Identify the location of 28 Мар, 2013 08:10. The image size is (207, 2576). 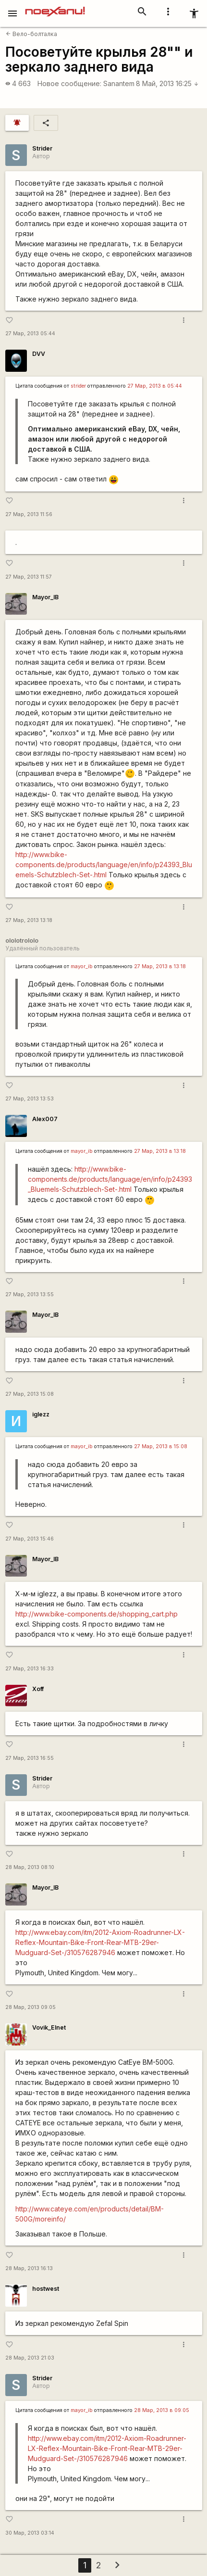
(29, 1867).